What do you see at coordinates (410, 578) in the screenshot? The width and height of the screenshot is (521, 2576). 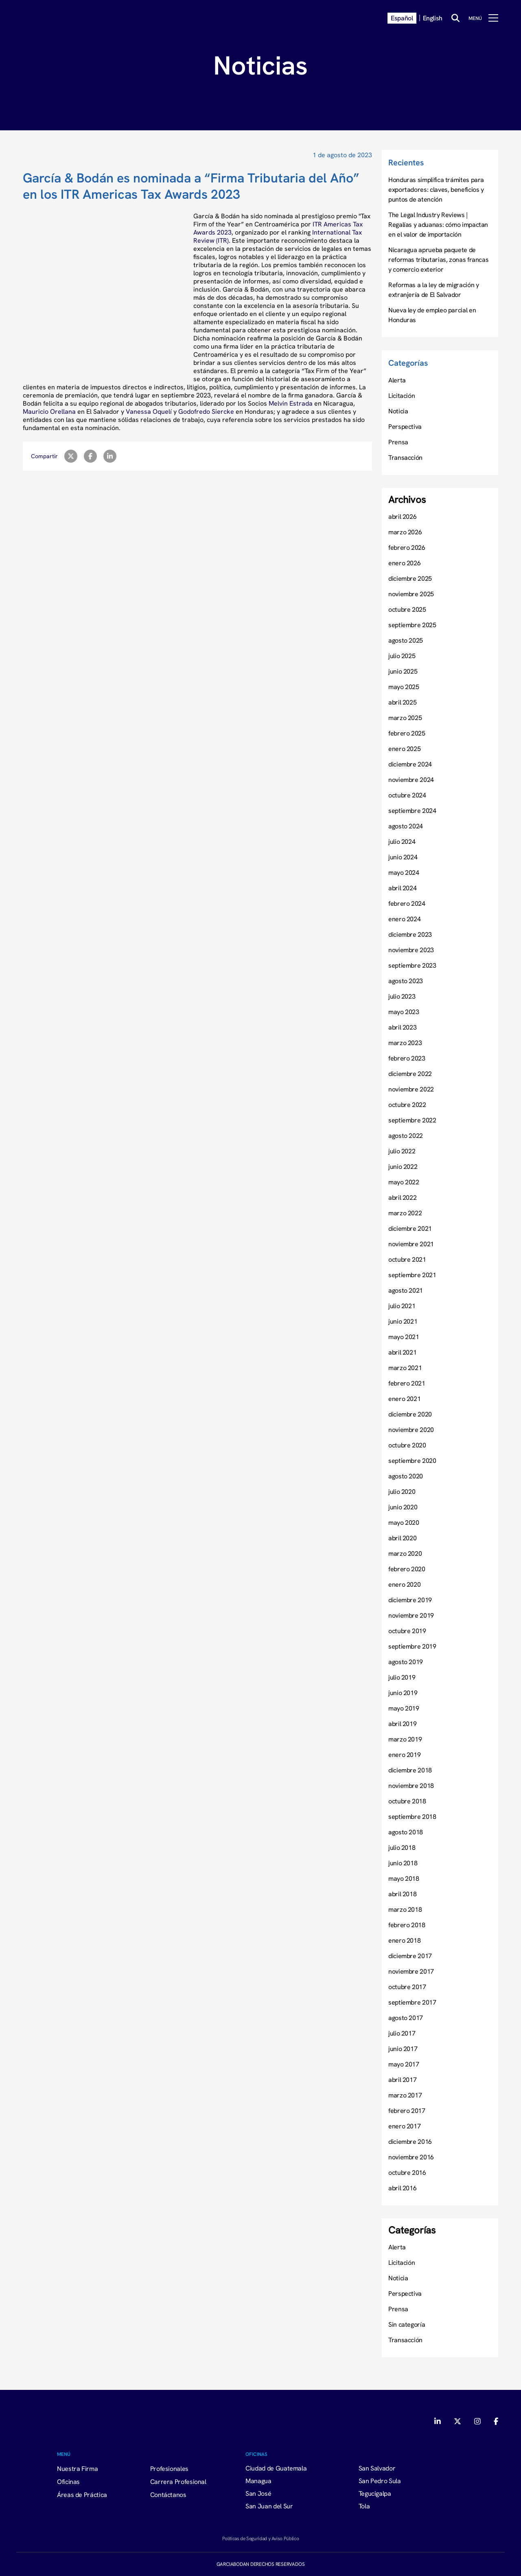 I see `diciembre 2025` at bounding box center [410, 578].